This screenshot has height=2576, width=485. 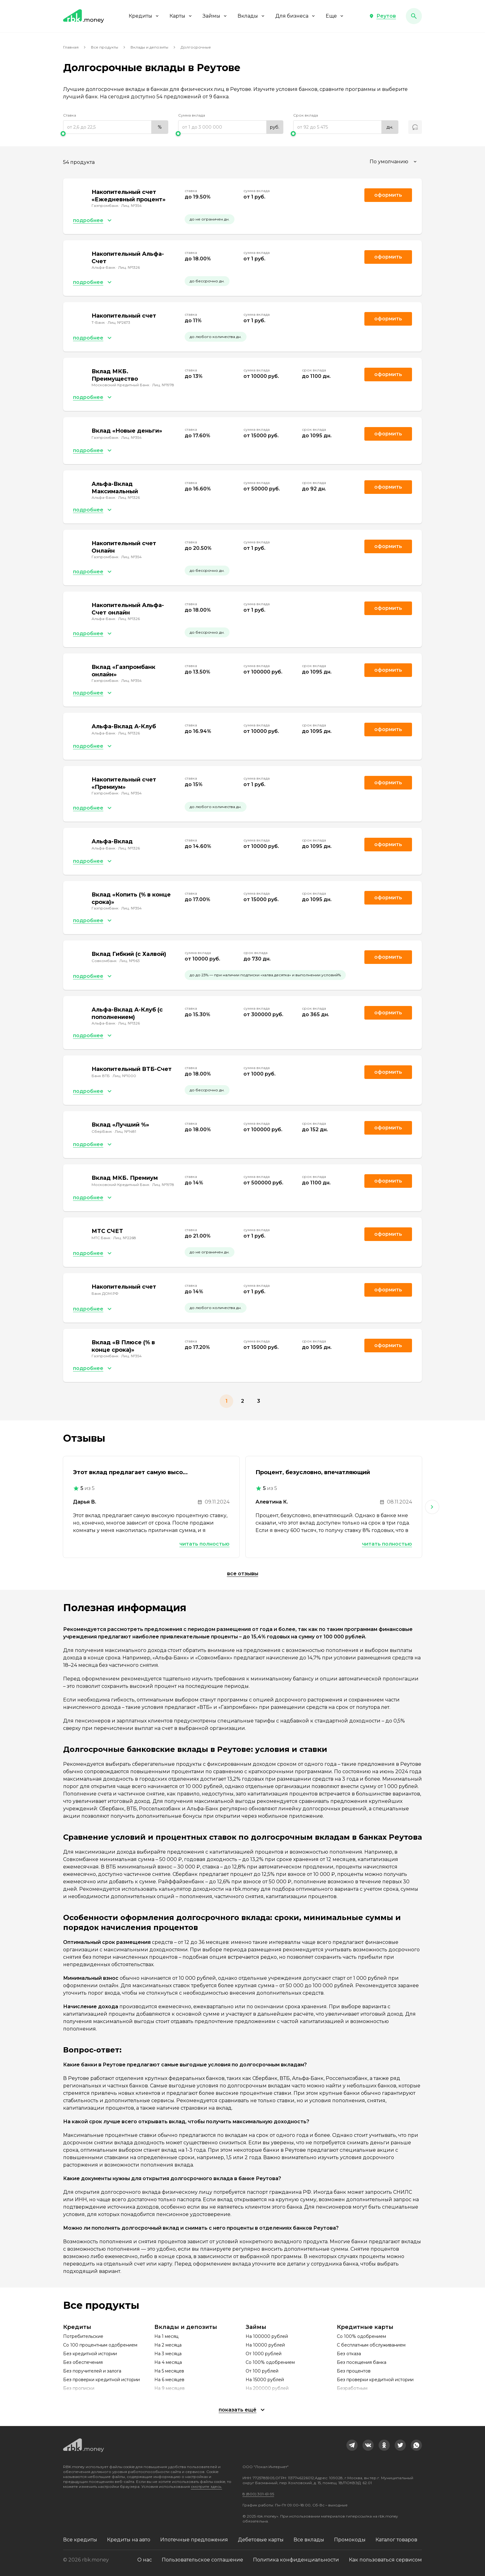 I want to click on Главная, so click(x=71, y=47).